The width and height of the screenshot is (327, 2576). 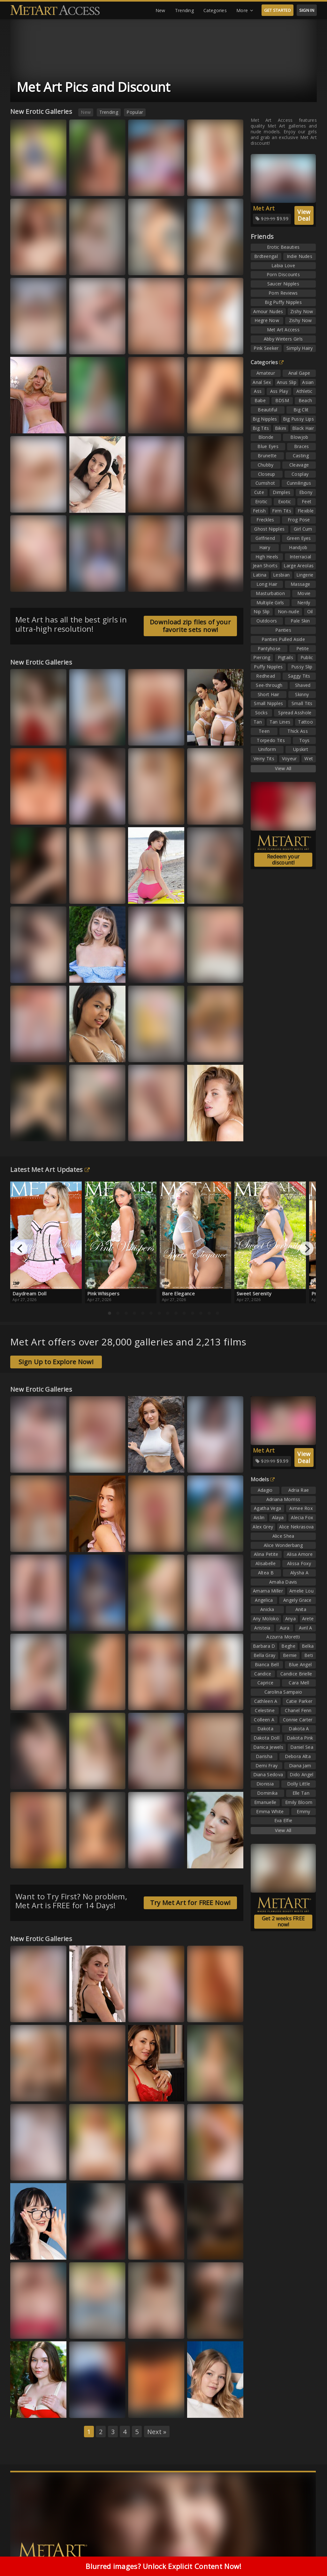 I want to click on Masturbation, so click(x=270, y=593).